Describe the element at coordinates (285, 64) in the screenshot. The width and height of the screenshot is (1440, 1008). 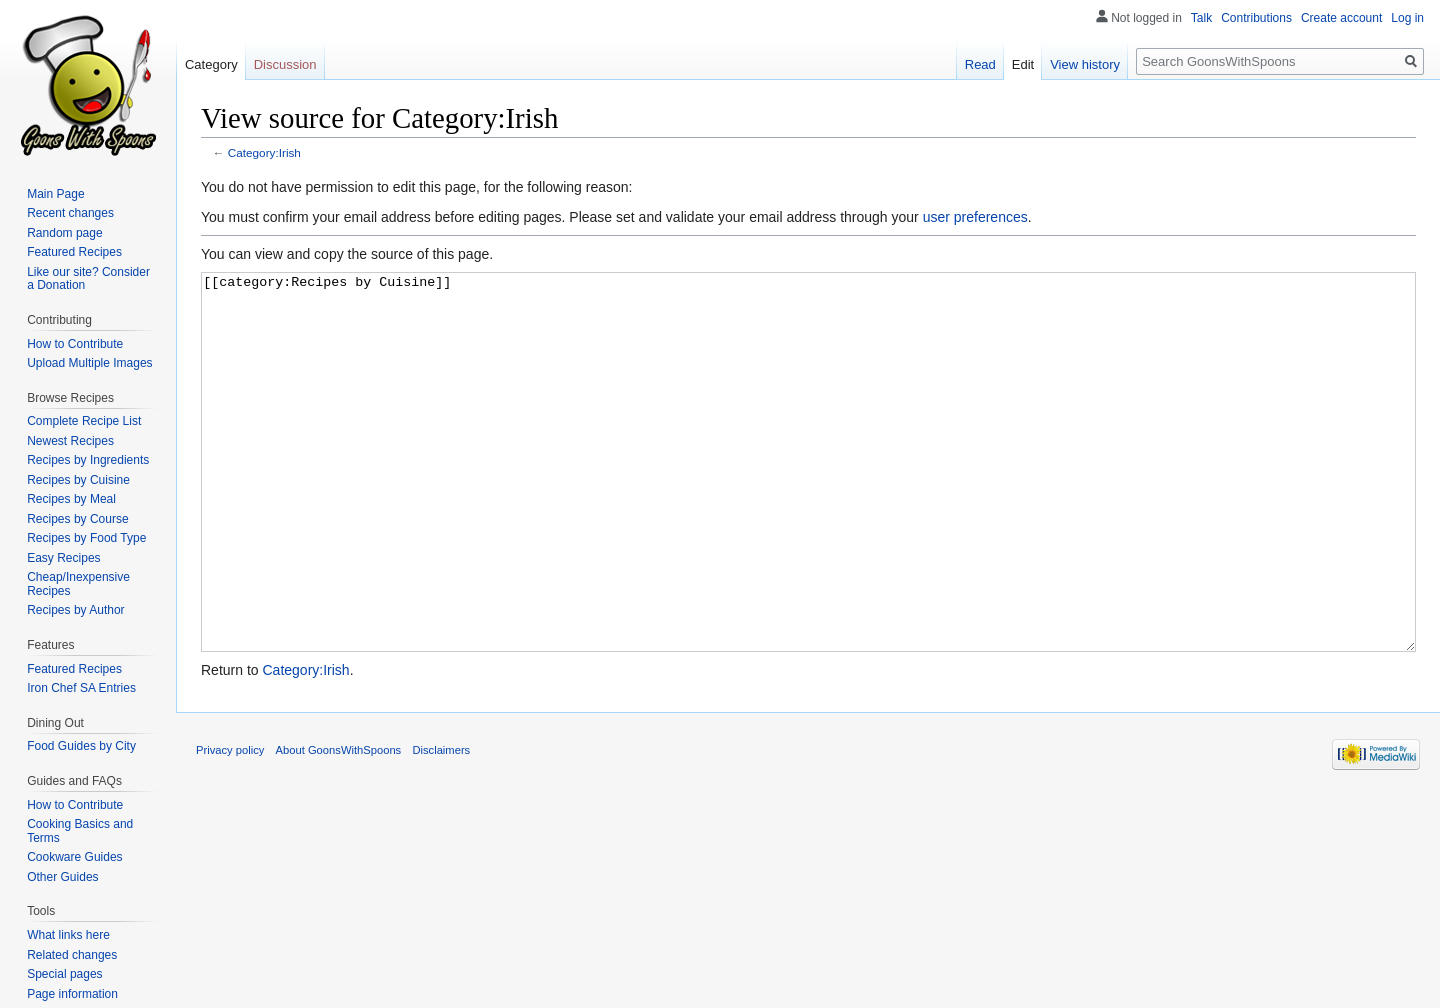
I see `Discussion` at that location.